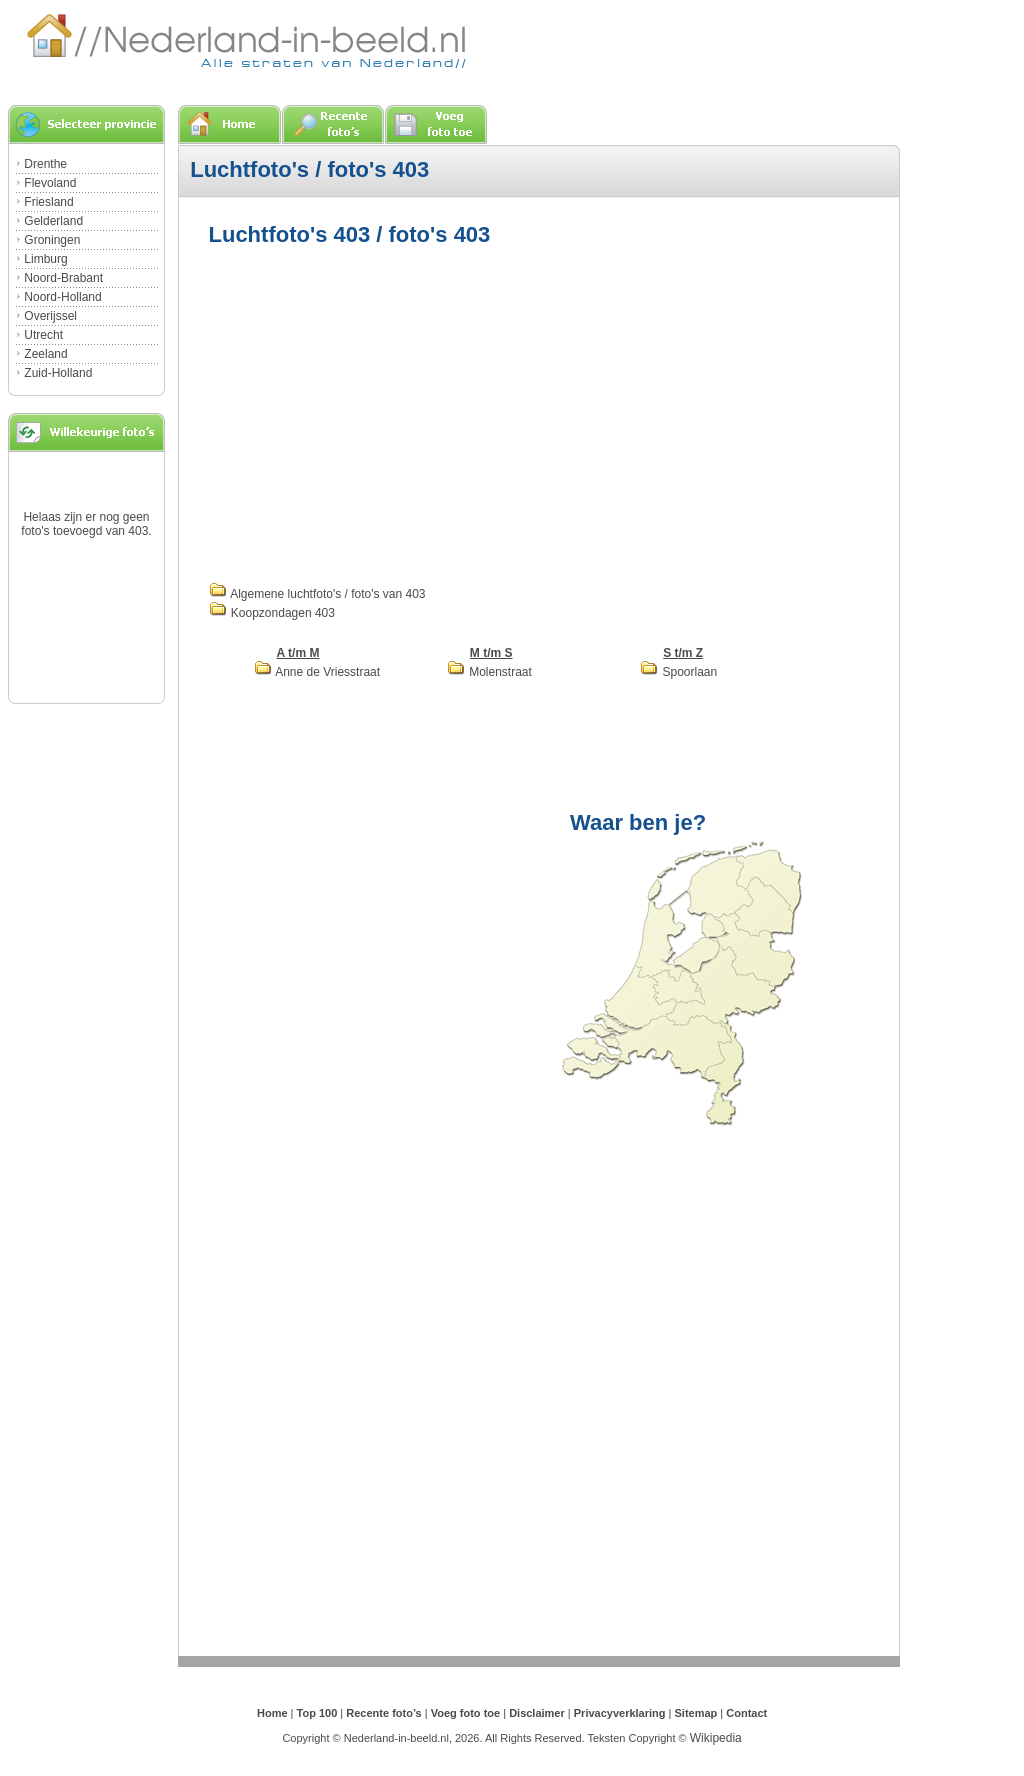 This screenshot has height=1776, width=1024. Describe the element at coordinates (50, 183) in the screenshot. I see `Flevoland` at that location.